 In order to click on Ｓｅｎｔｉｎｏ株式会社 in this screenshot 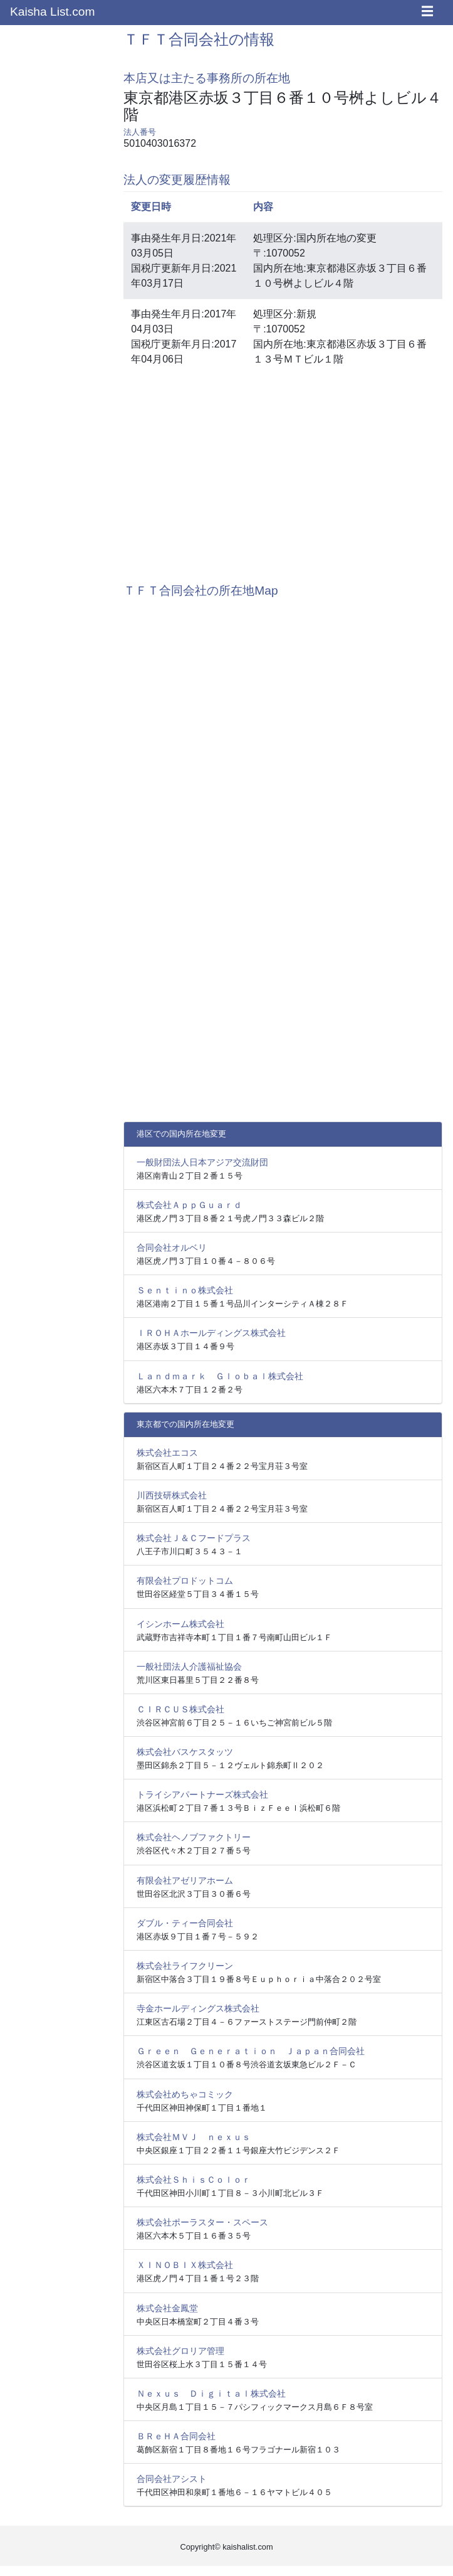, I will do `click(185, 1290)`.